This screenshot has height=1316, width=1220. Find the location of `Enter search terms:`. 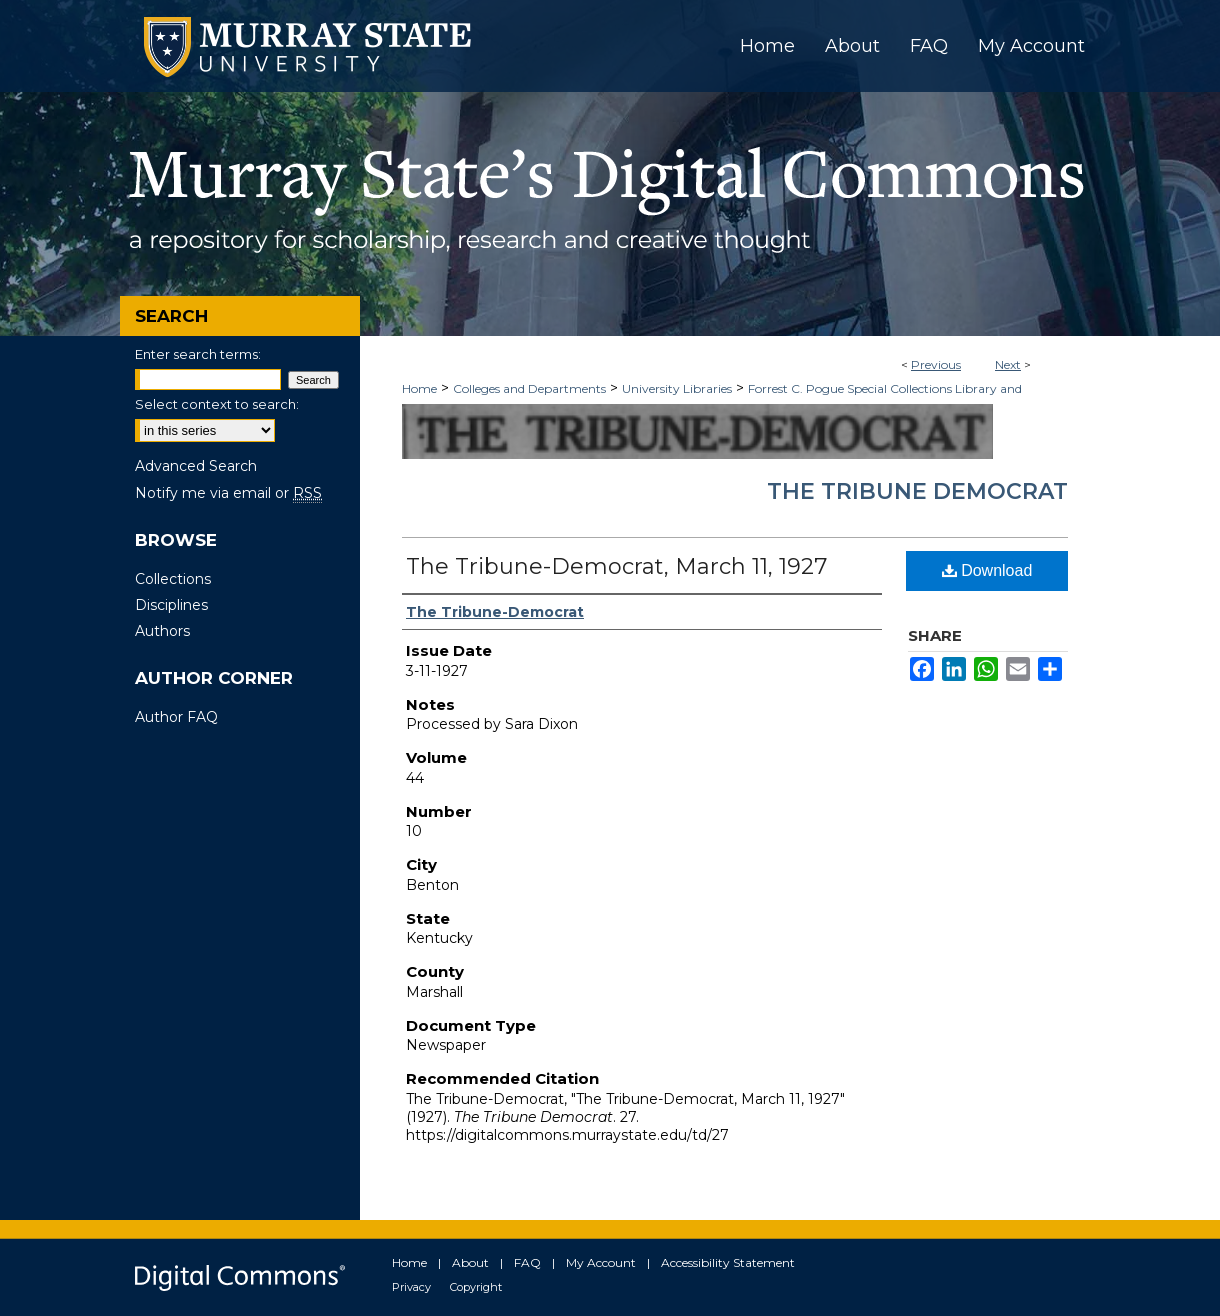

Enter search terms: is located at coordinates (198, 354).